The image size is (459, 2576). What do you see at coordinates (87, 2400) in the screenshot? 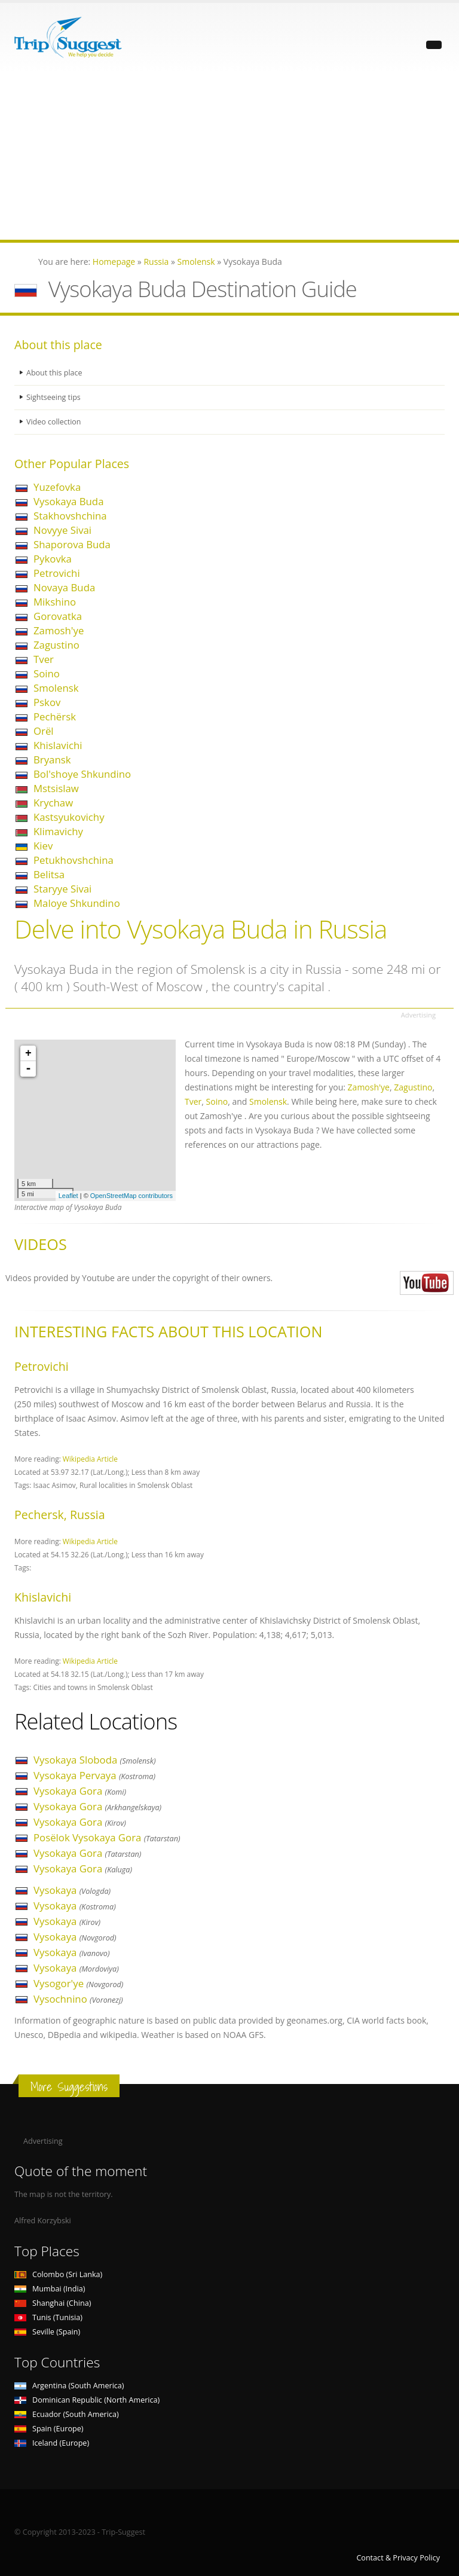
I see `Dominican Republic` at bounding box center [87, 2400].